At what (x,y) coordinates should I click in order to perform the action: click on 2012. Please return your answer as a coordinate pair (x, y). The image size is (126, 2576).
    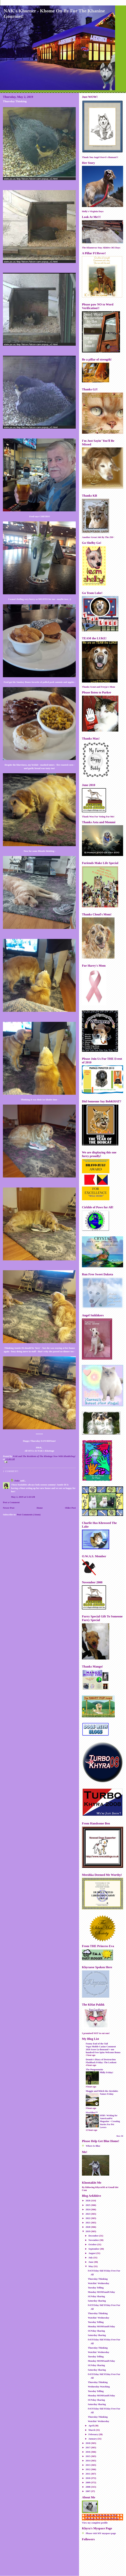
    Looking at the image, I should click on (88, 2469).